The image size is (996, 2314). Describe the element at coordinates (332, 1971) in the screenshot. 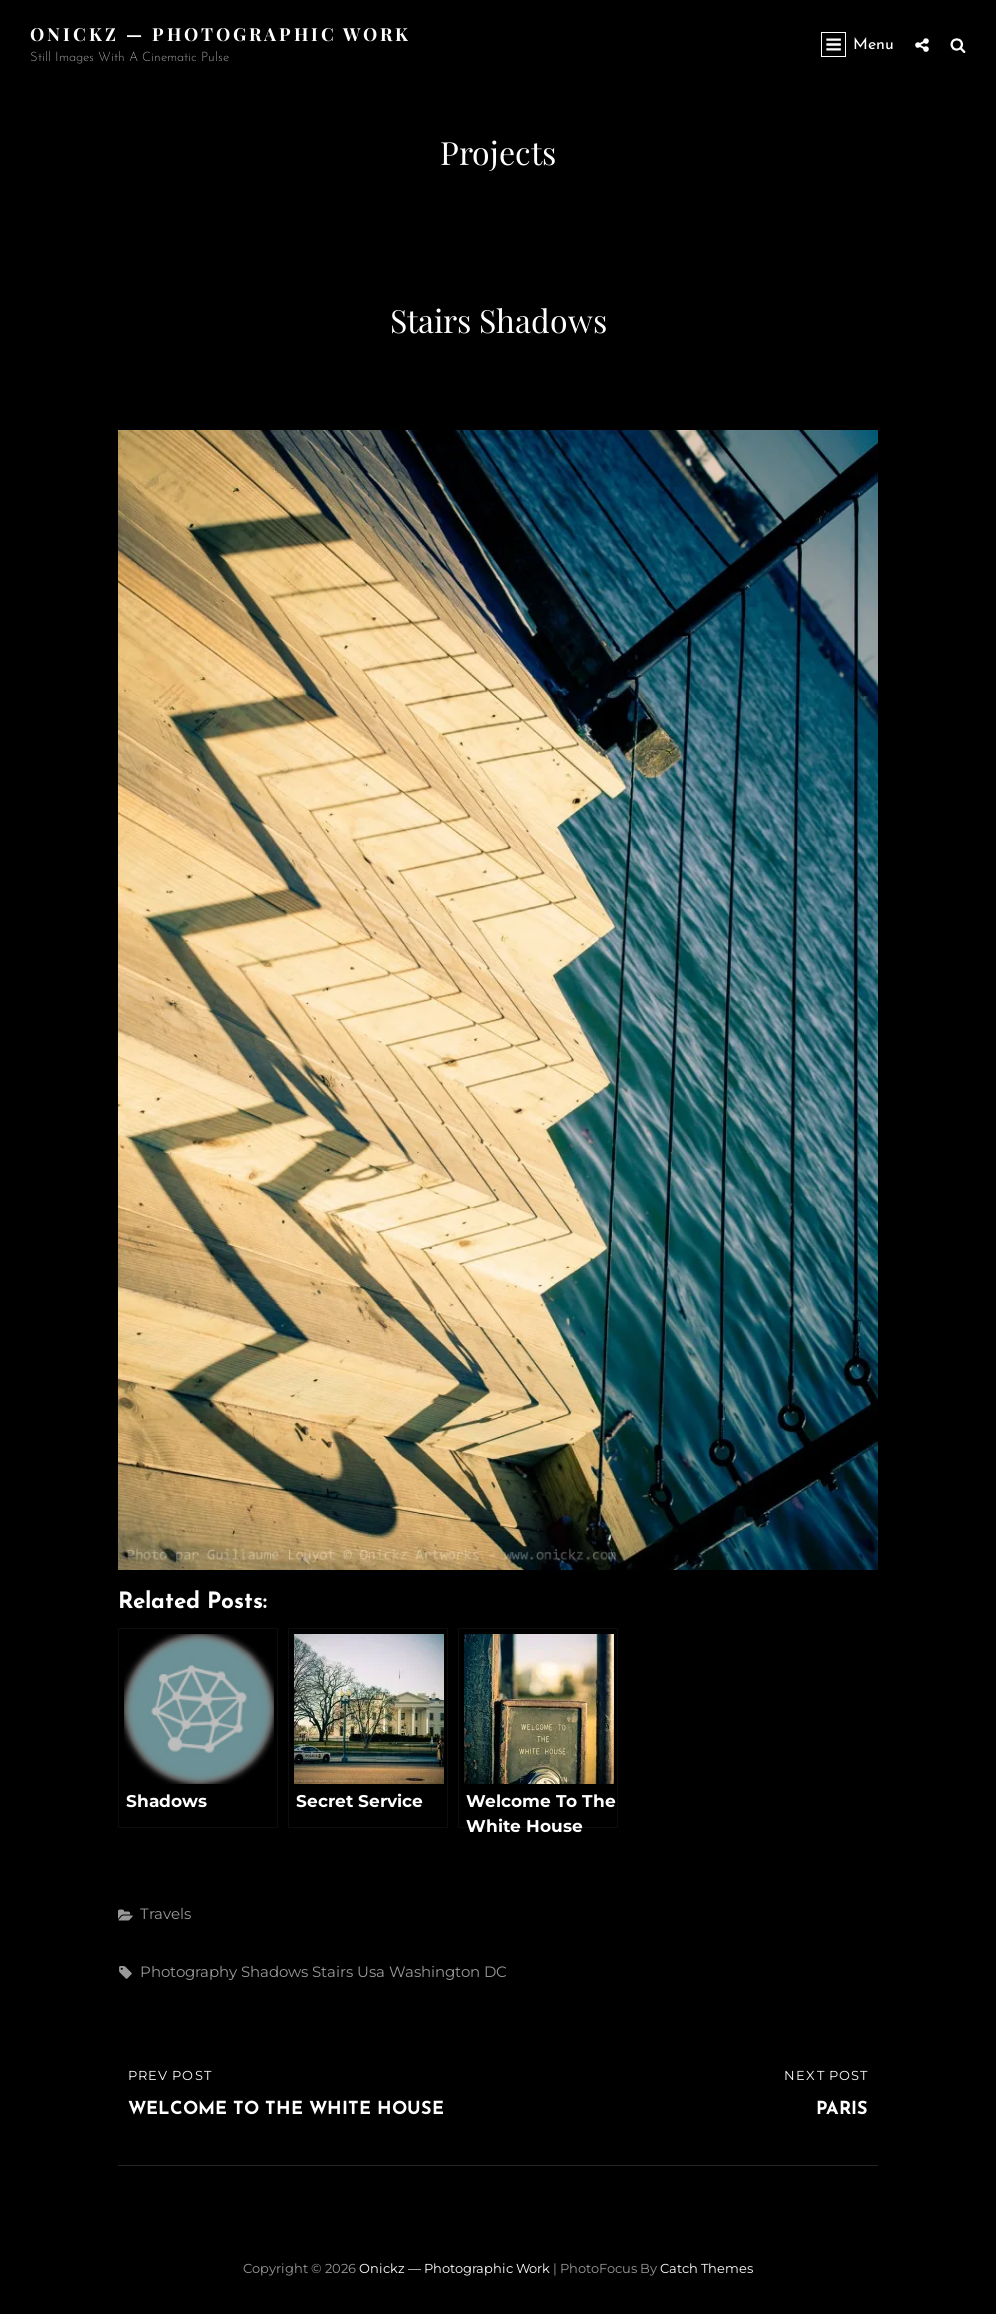

I see `stairs` at that location.